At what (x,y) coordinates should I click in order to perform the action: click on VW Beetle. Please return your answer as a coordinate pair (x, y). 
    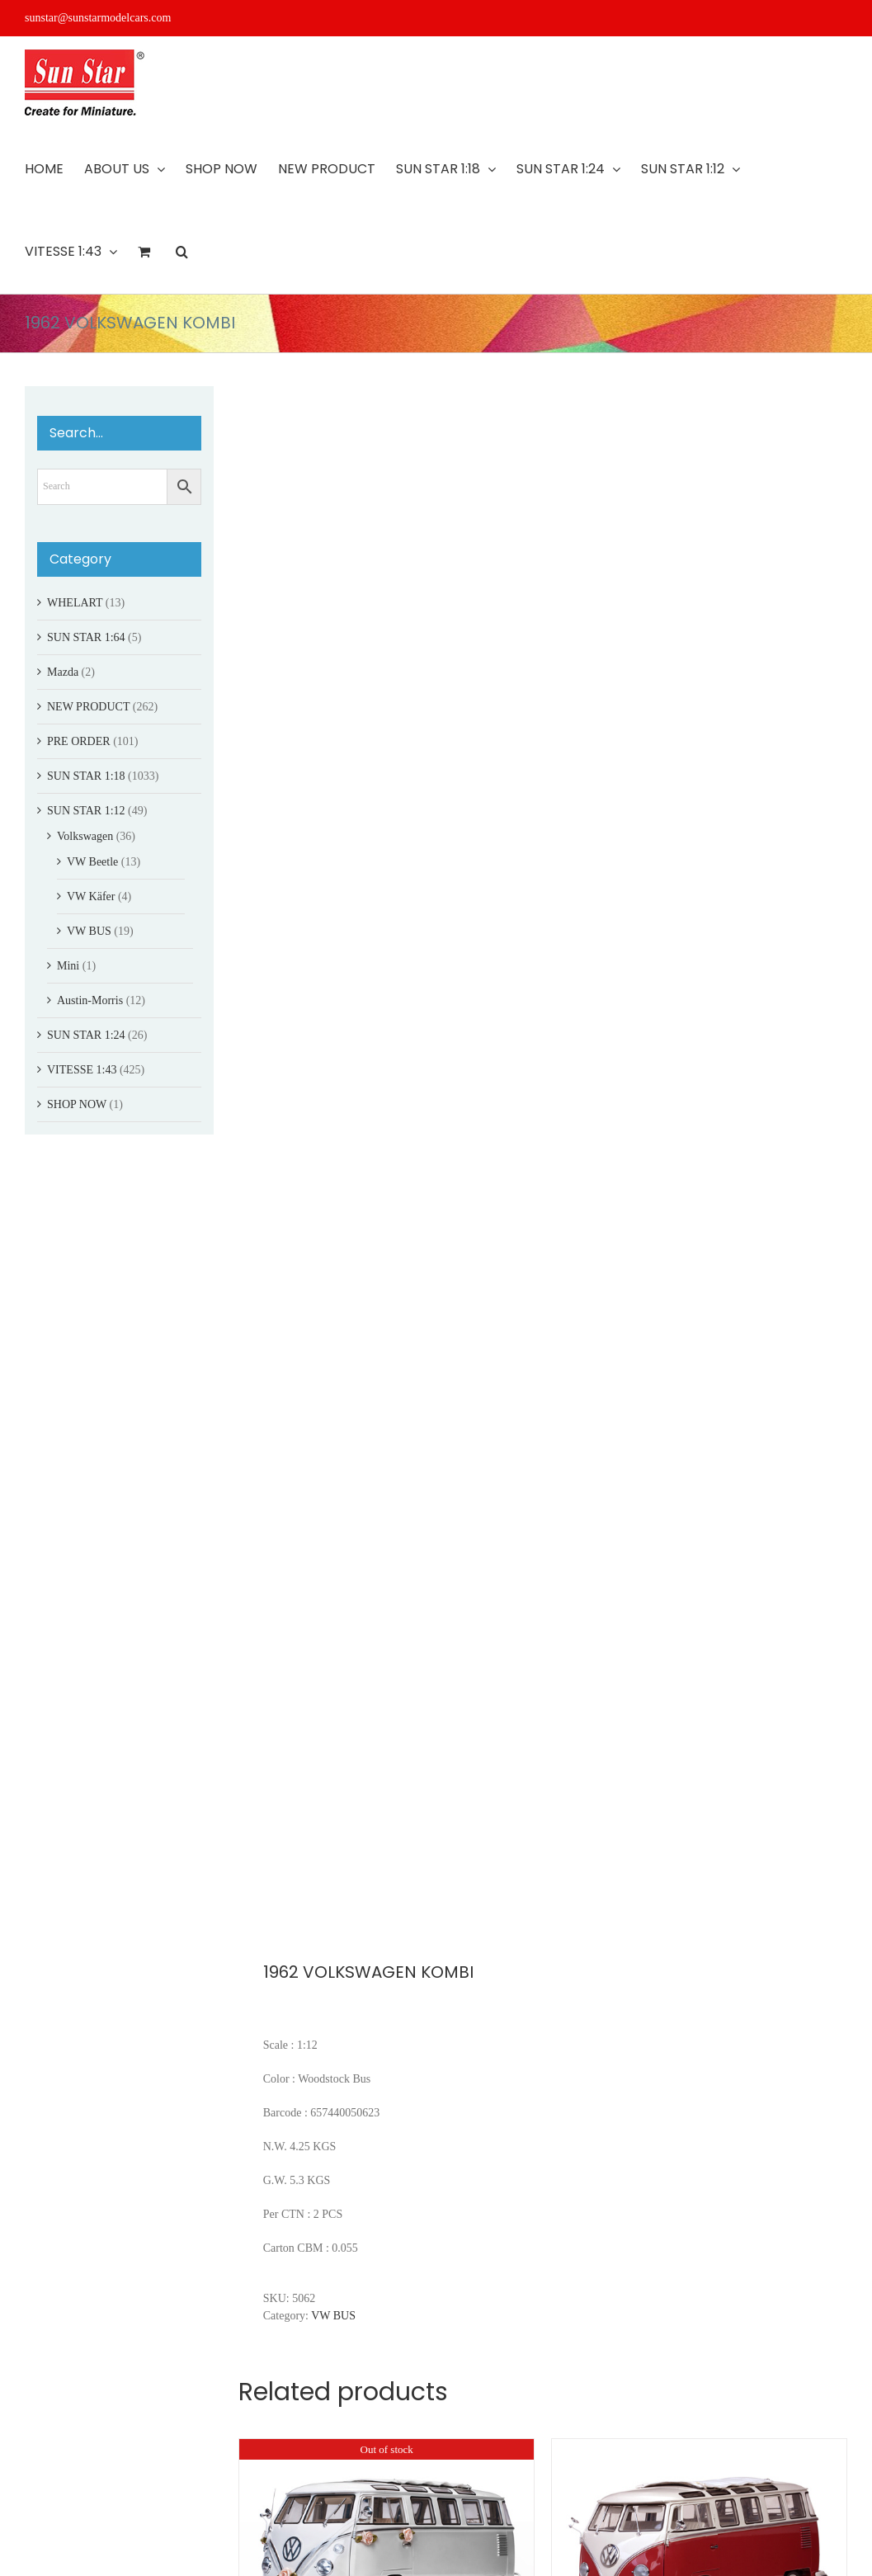
    Looking at the image, I should click on (92, 862).